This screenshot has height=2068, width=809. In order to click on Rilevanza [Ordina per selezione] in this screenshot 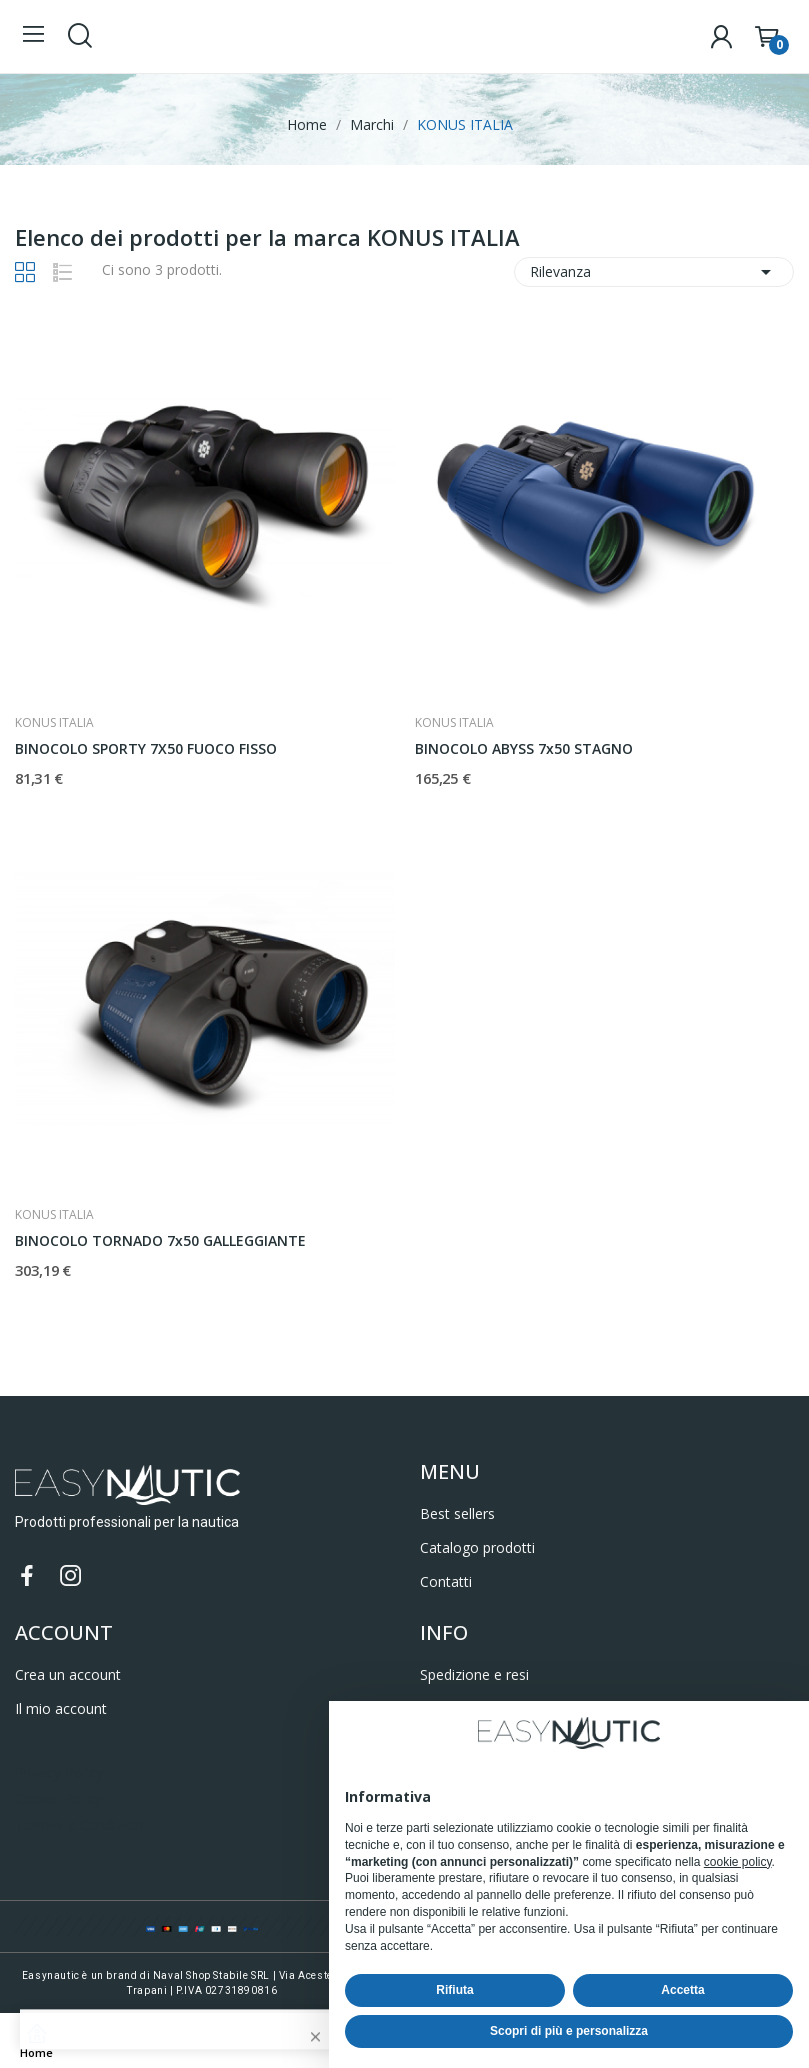, I will do `click(654, 272)`.